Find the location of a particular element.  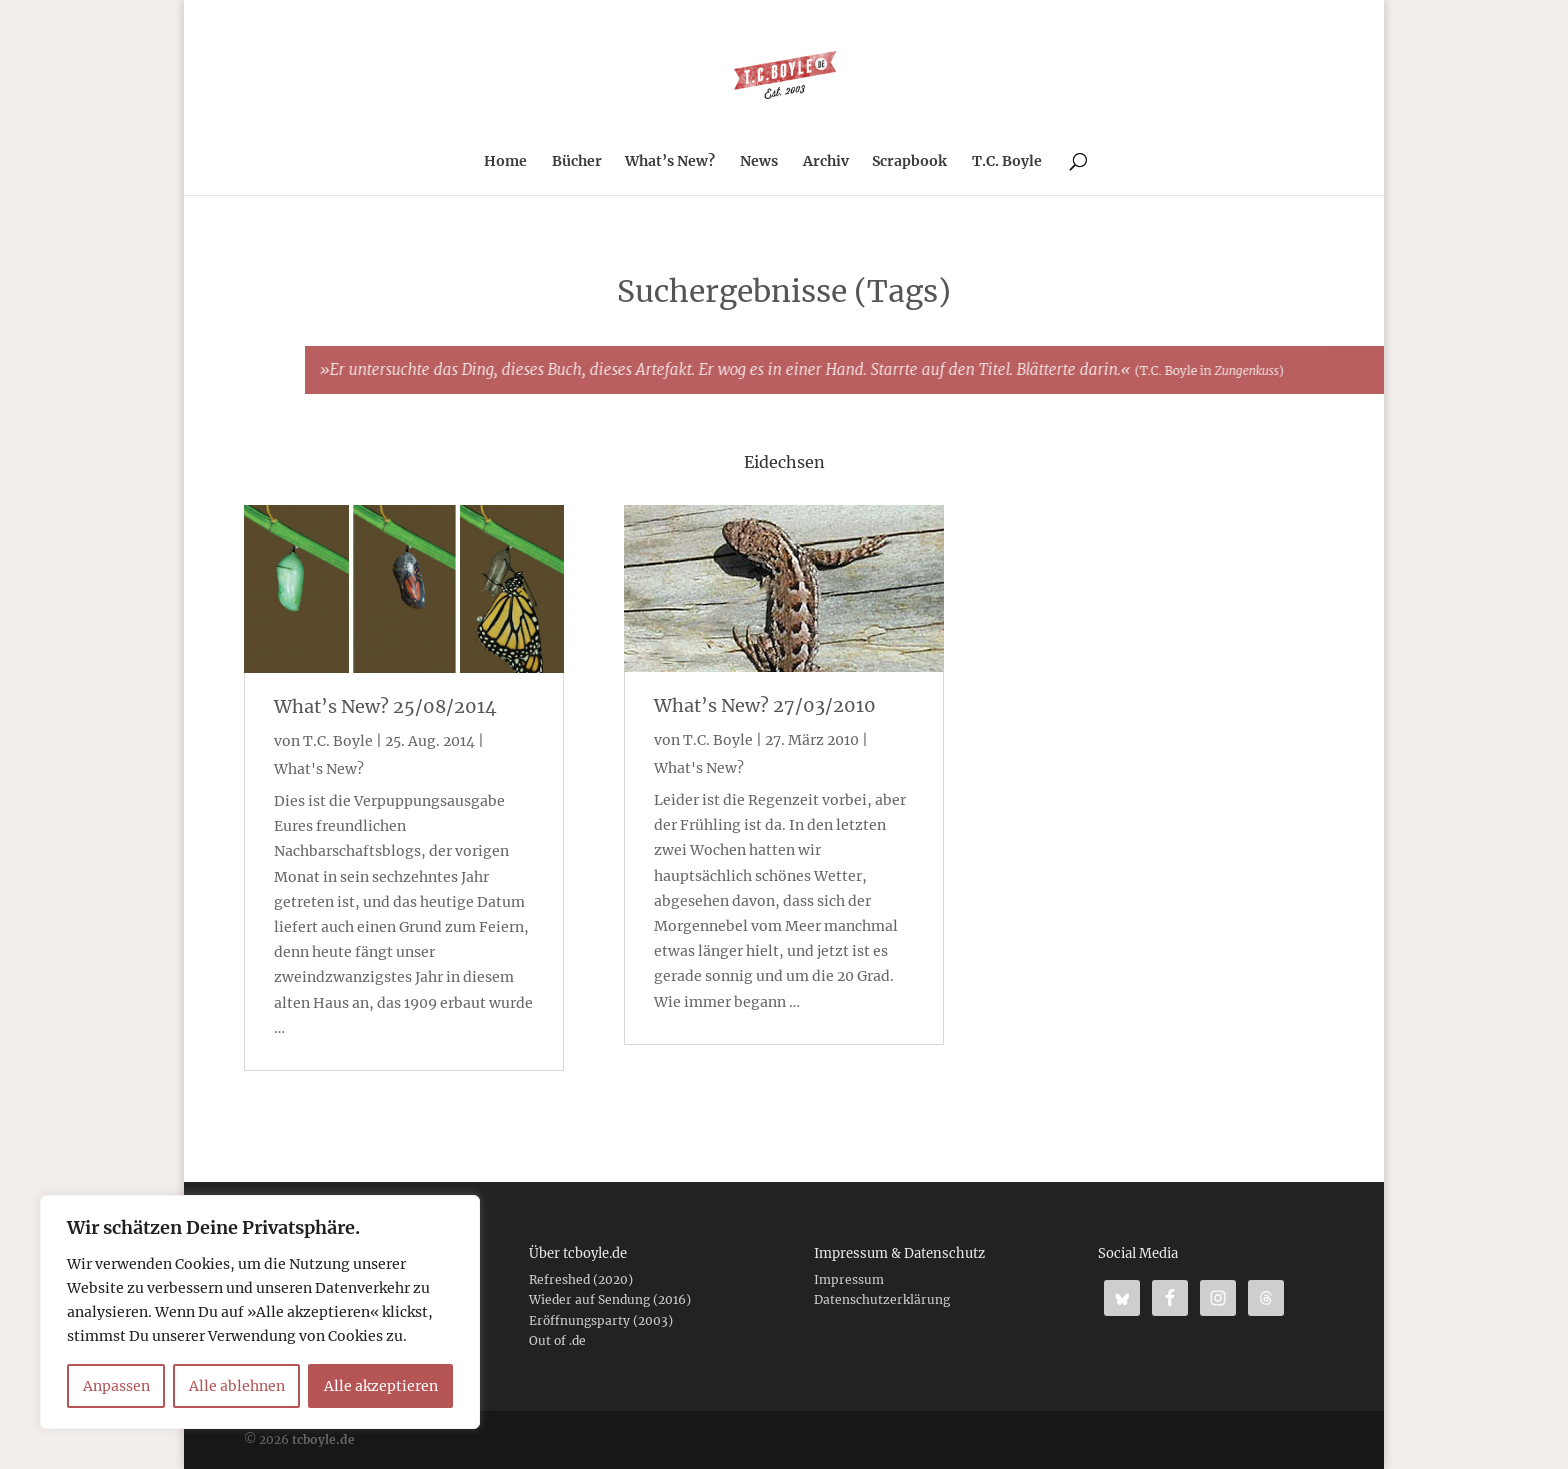

What's New? is located at coordinates (319, 769).